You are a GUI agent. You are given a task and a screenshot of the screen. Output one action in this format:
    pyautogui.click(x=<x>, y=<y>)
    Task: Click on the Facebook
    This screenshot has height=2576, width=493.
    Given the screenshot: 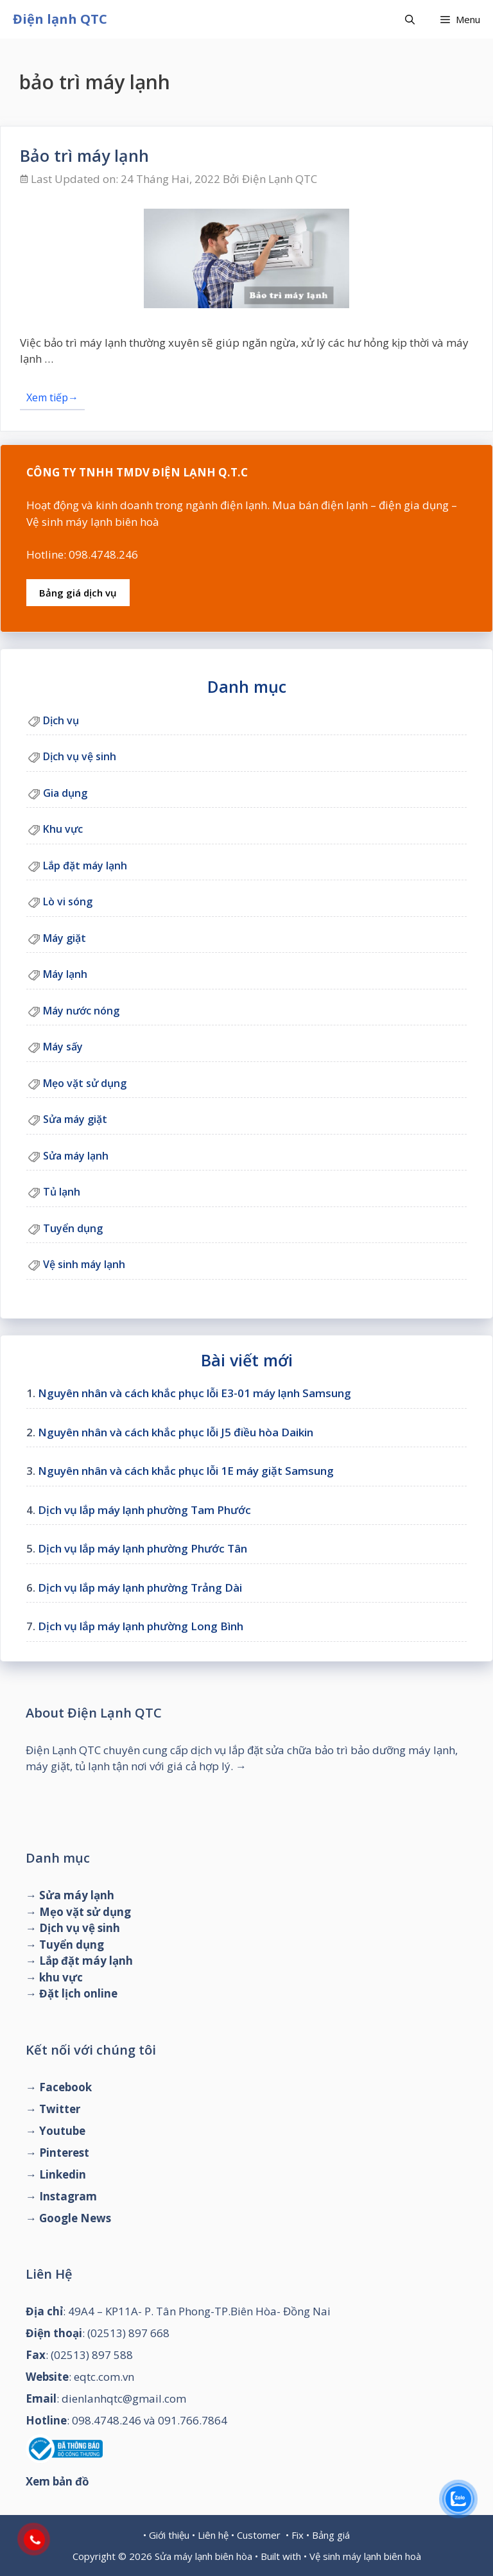 What is the action you would take?
    pyautogui.click(x=65, y=2087)
    